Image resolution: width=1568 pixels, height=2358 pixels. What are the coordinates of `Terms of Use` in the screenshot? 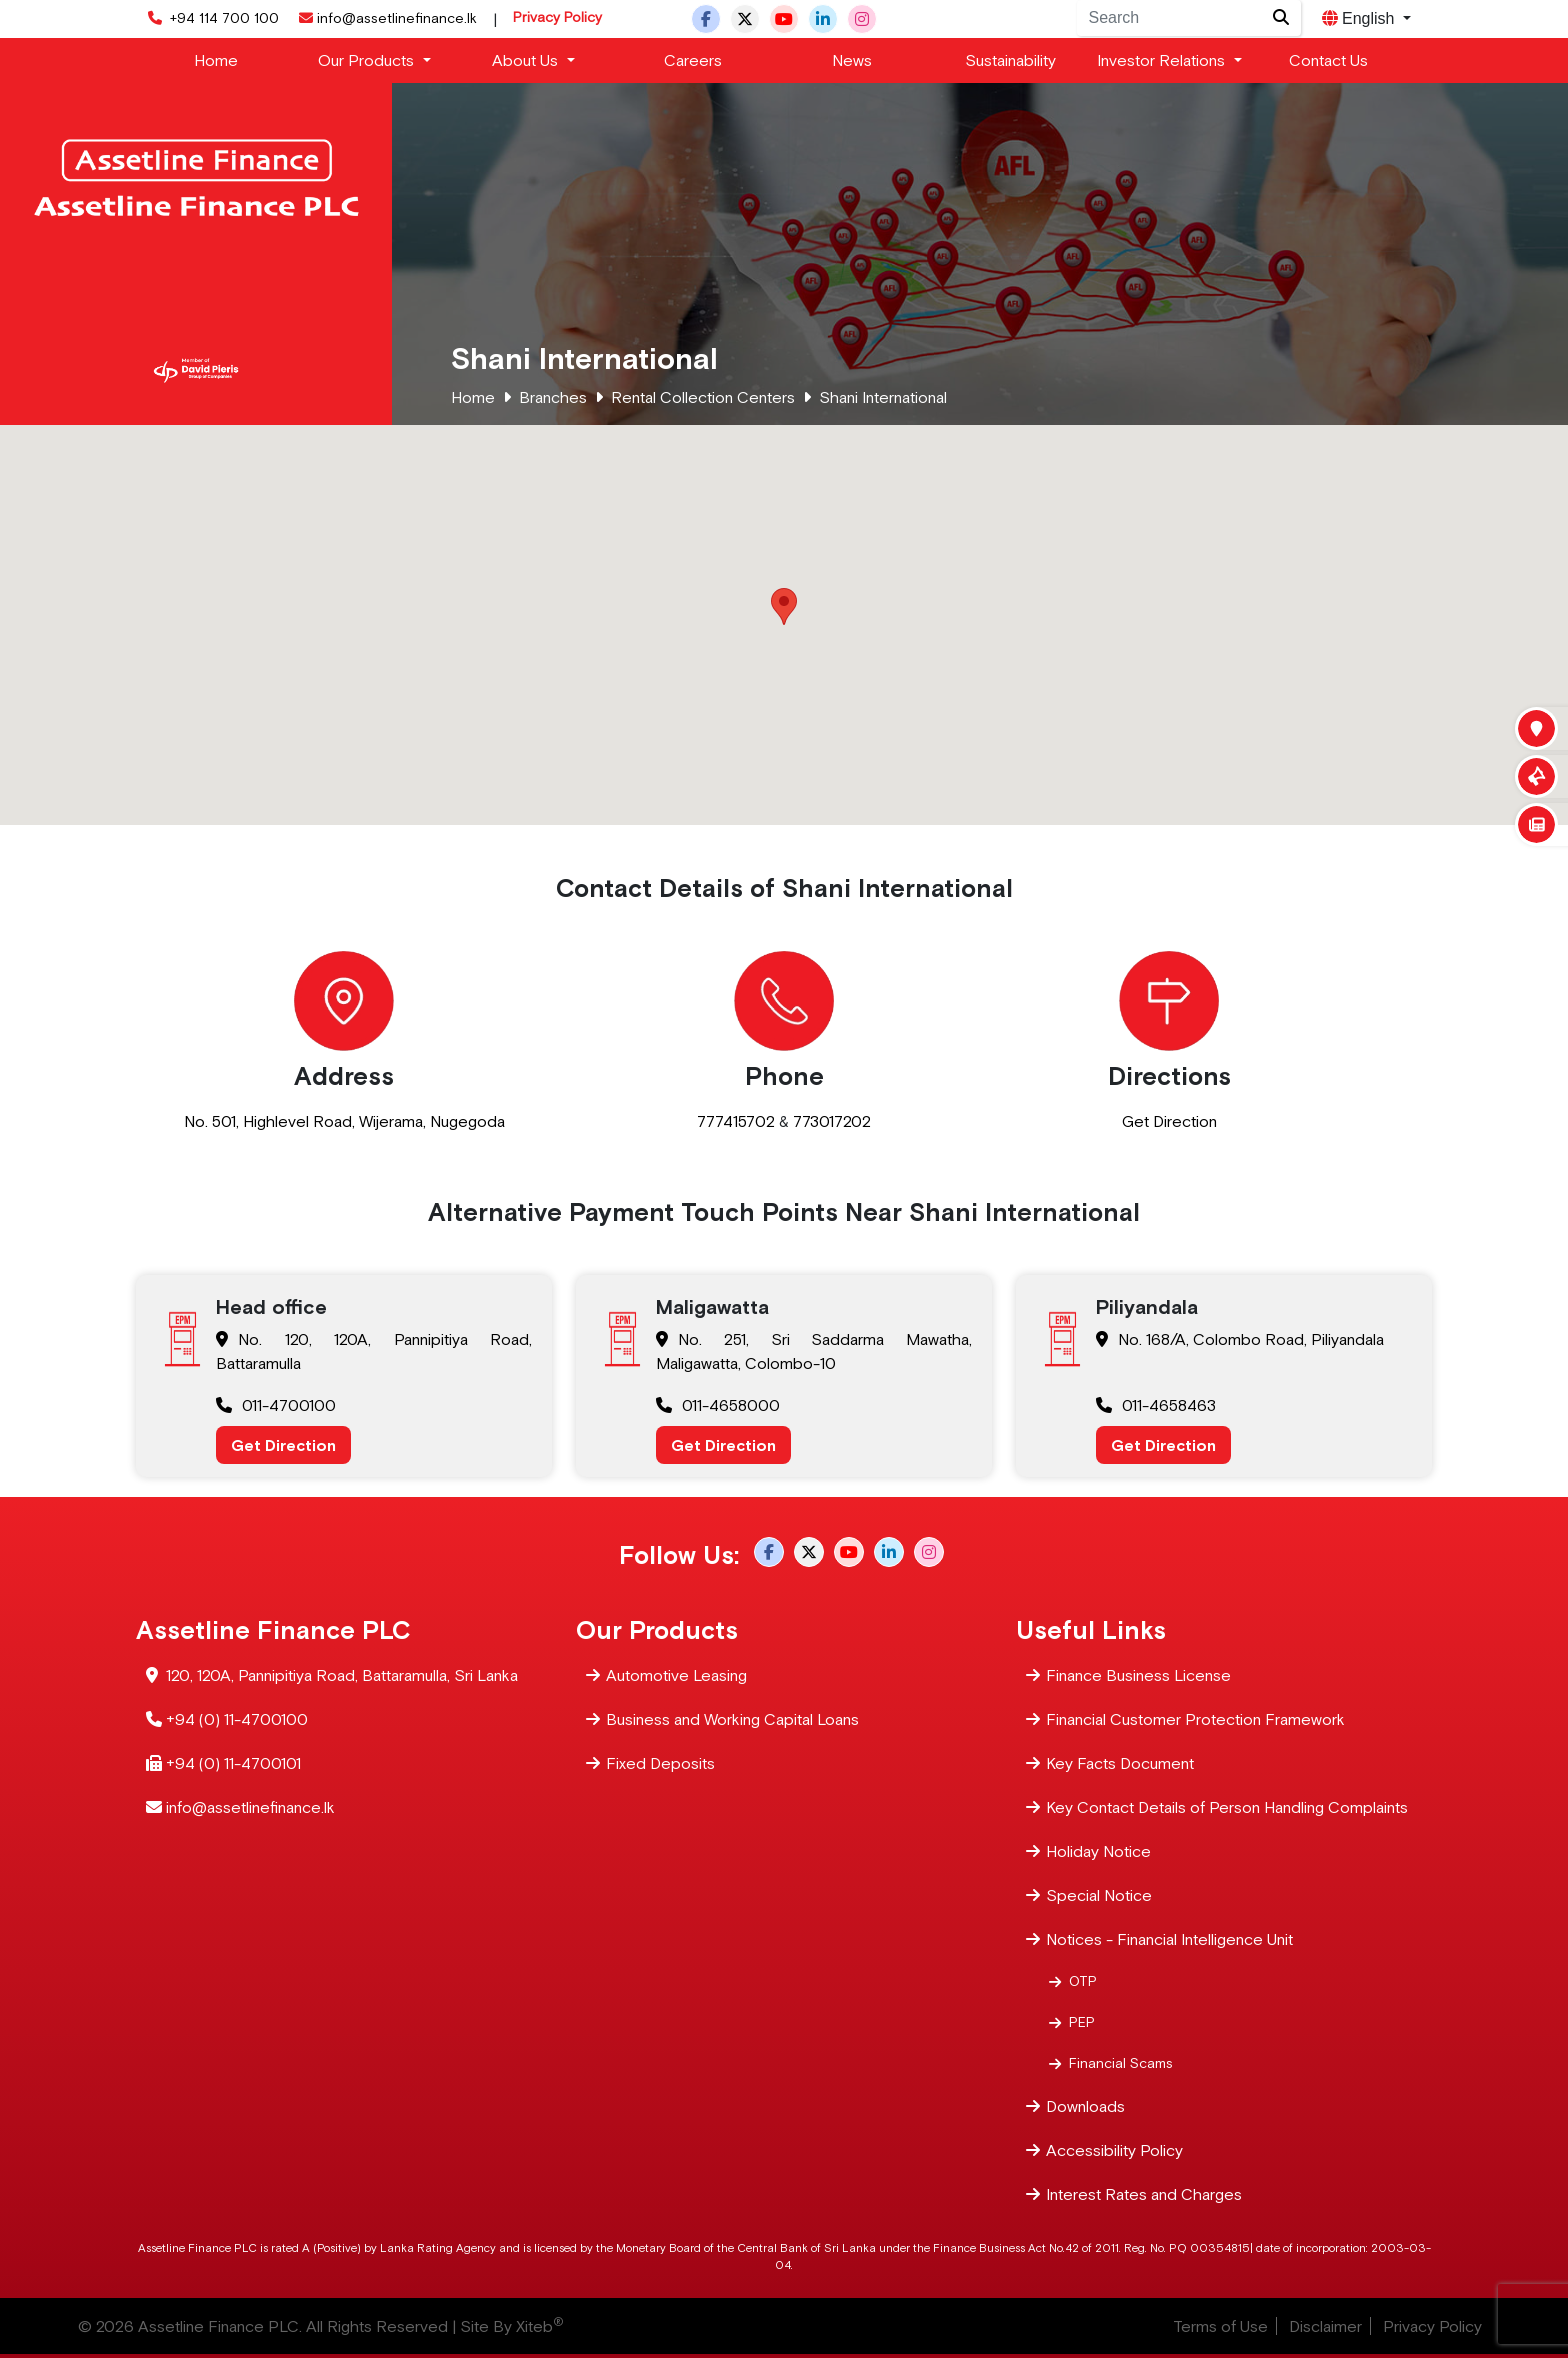 It's located at (1220, 2326).